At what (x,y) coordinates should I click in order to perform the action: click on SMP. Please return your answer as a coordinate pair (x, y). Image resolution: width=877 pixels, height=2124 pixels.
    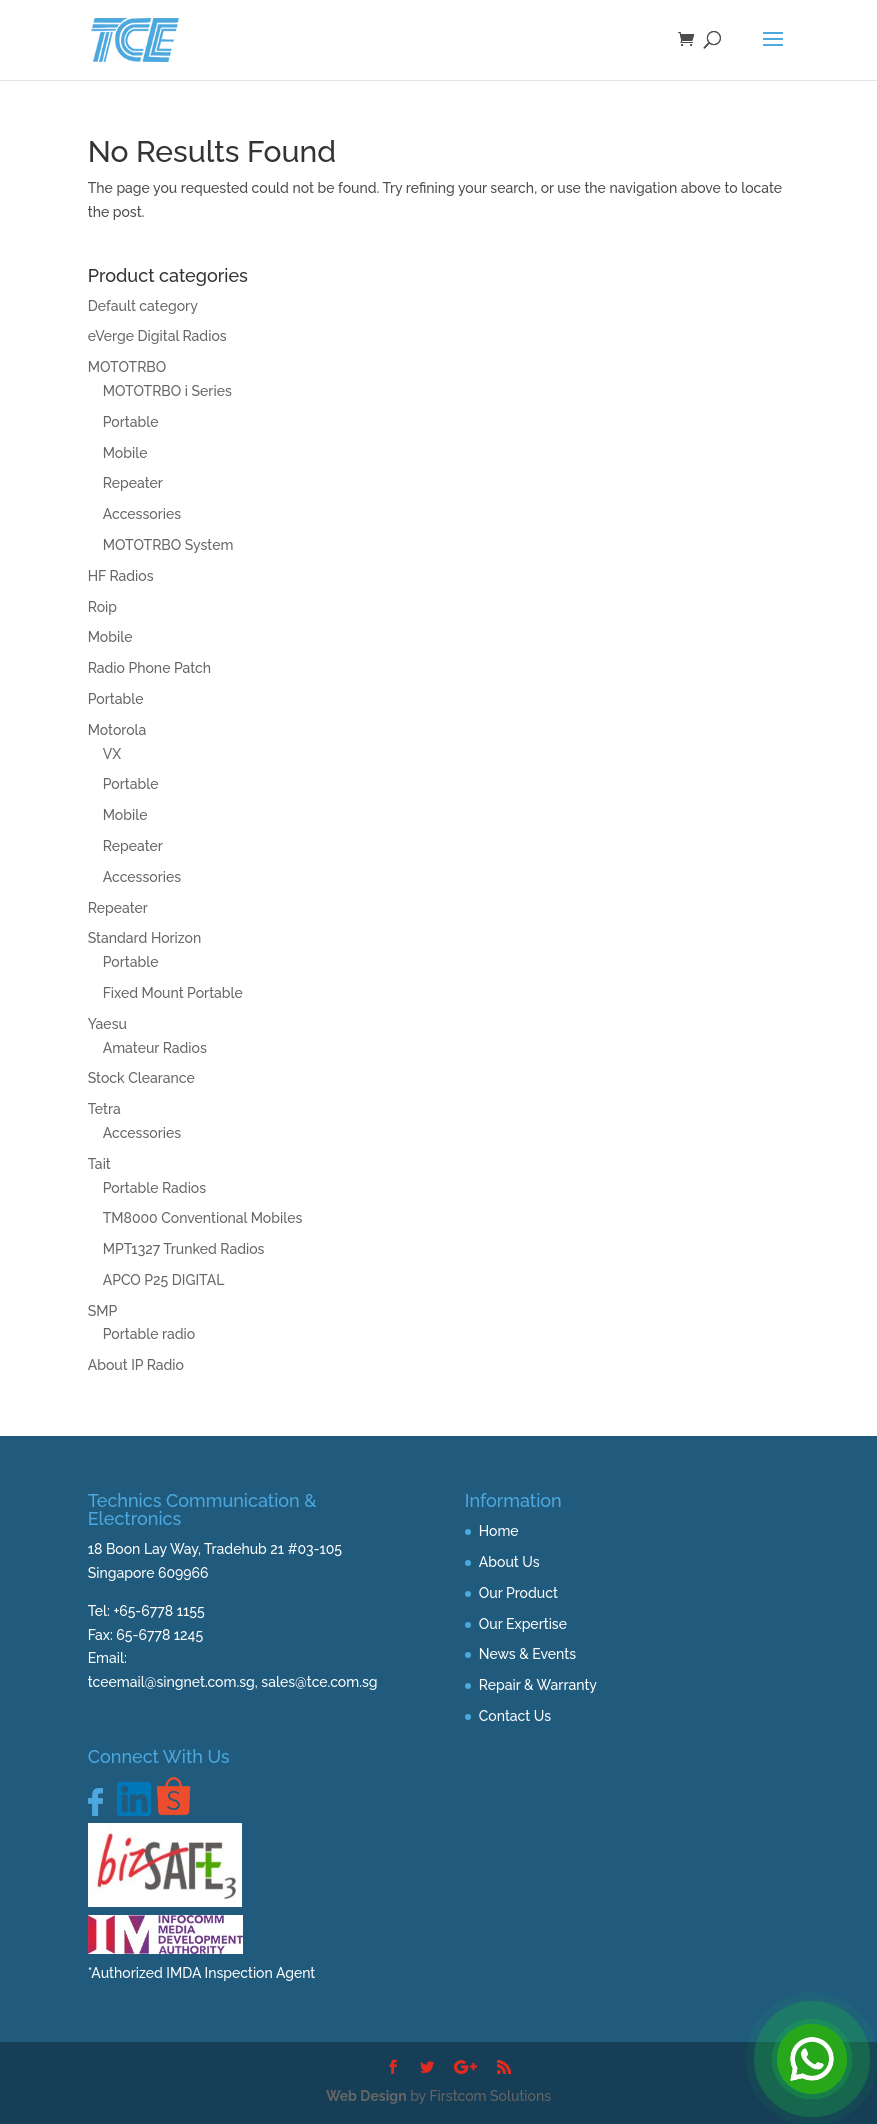
    Looking at the image, I should click on (102, 1311).